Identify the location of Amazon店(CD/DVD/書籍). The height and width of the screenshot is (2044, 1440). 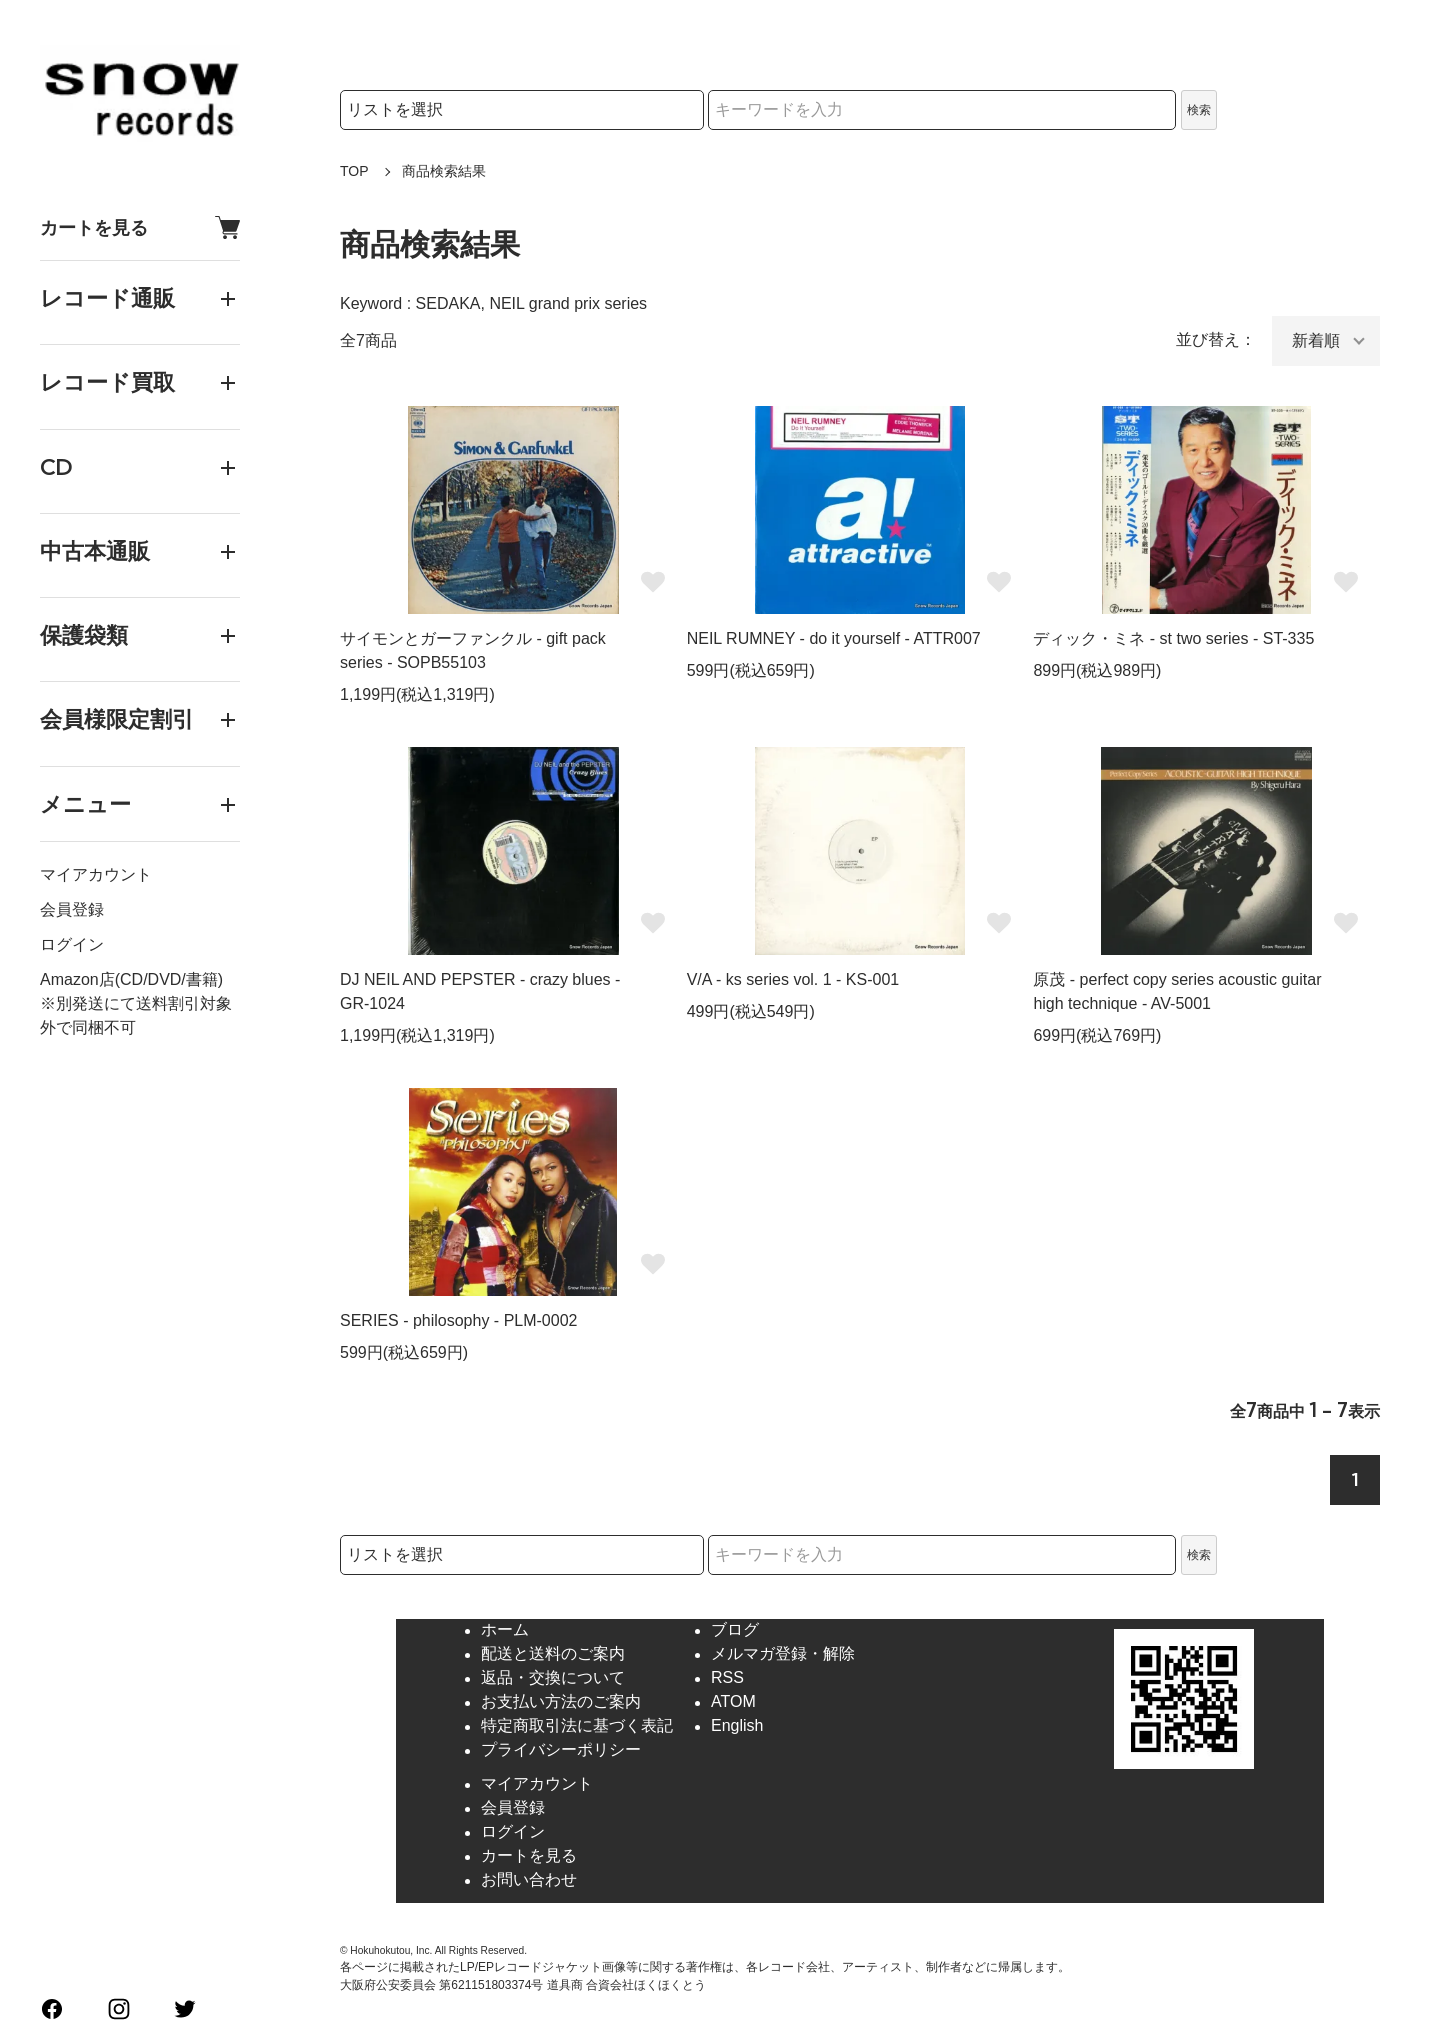
(131, 979).